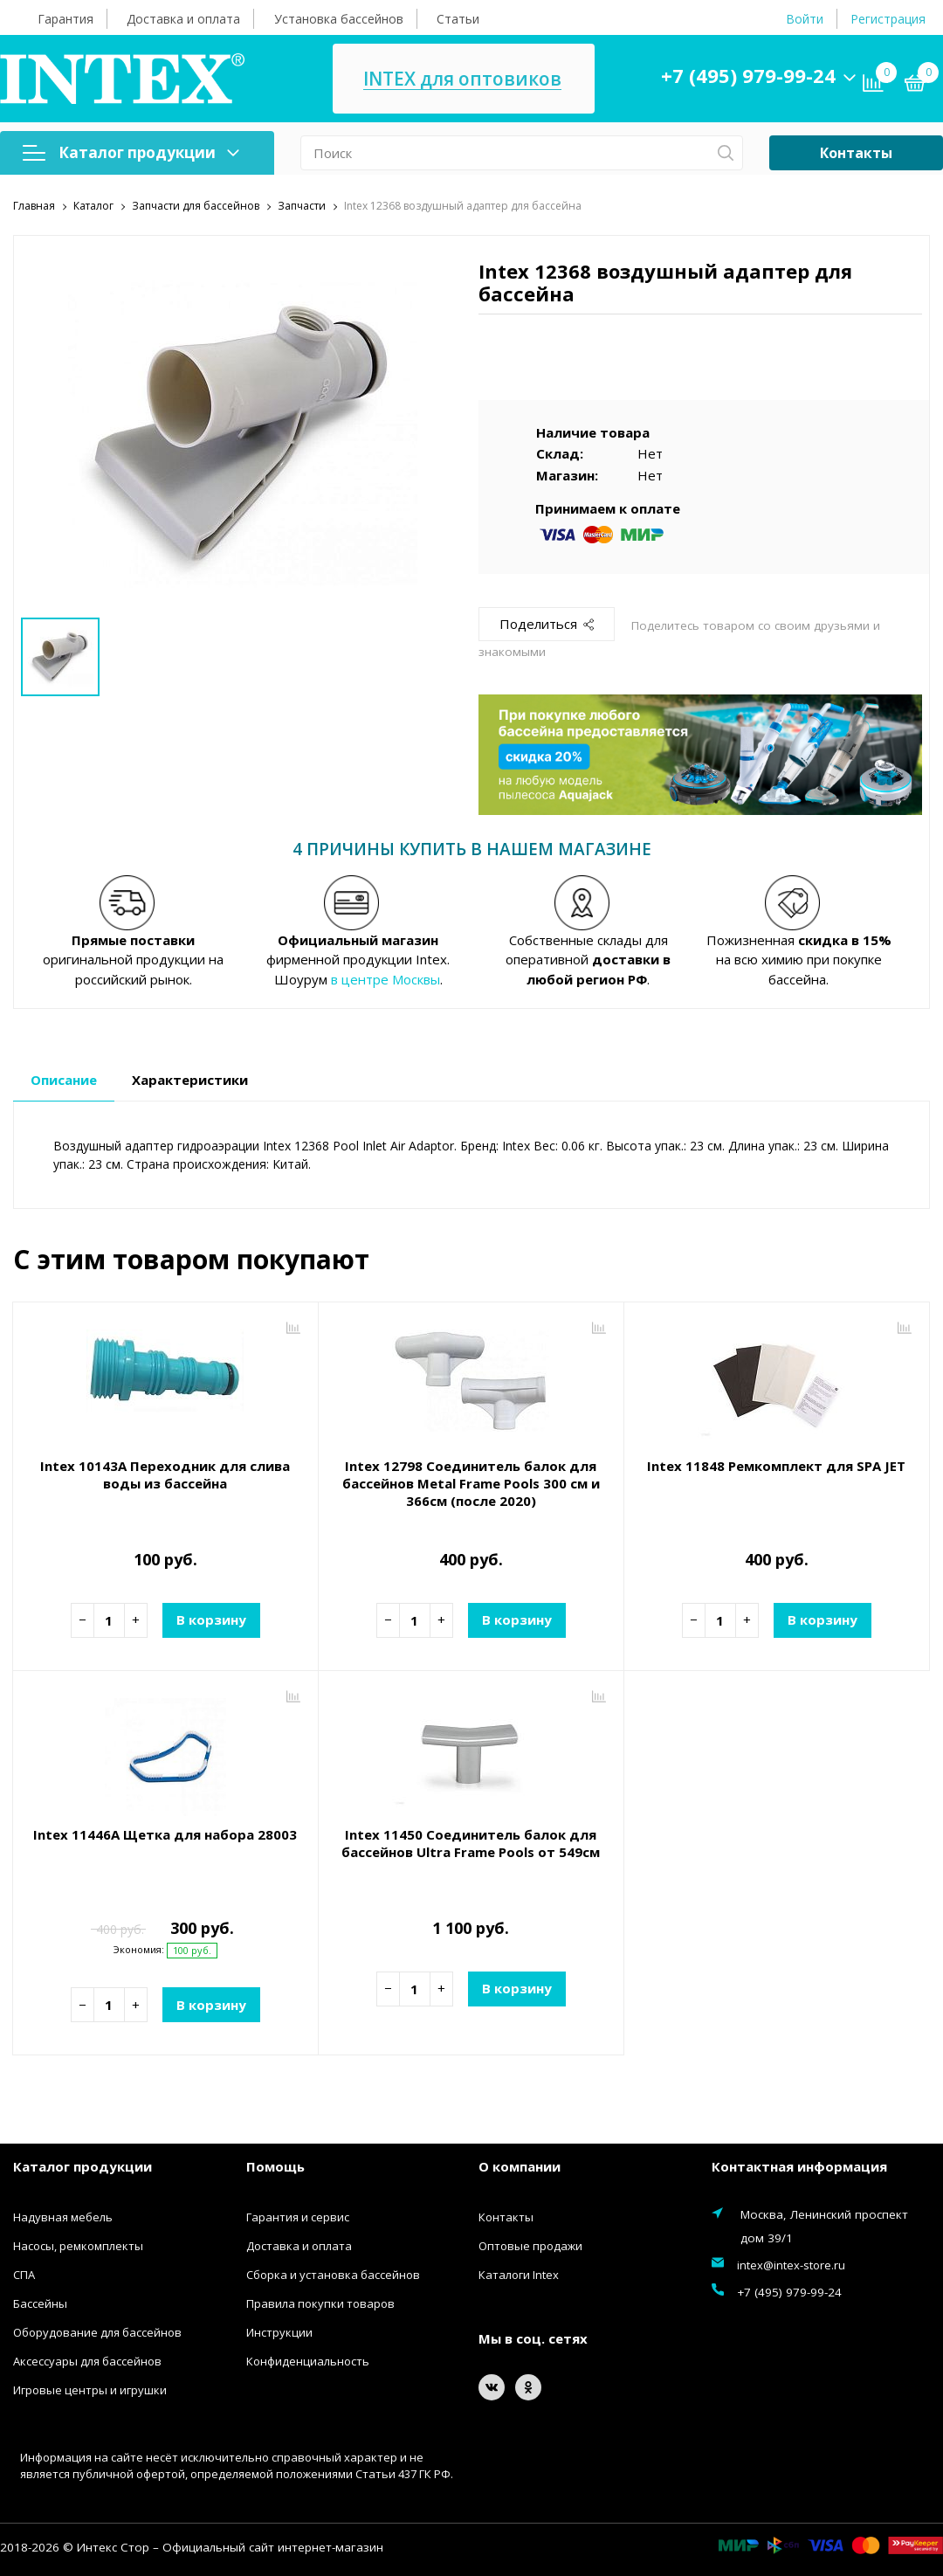 The image size is (943, 2576). What do you see at coordinates (799, 2166) in the screenshot?
I see `Контактная информация` at bounding box center [799, 2166].